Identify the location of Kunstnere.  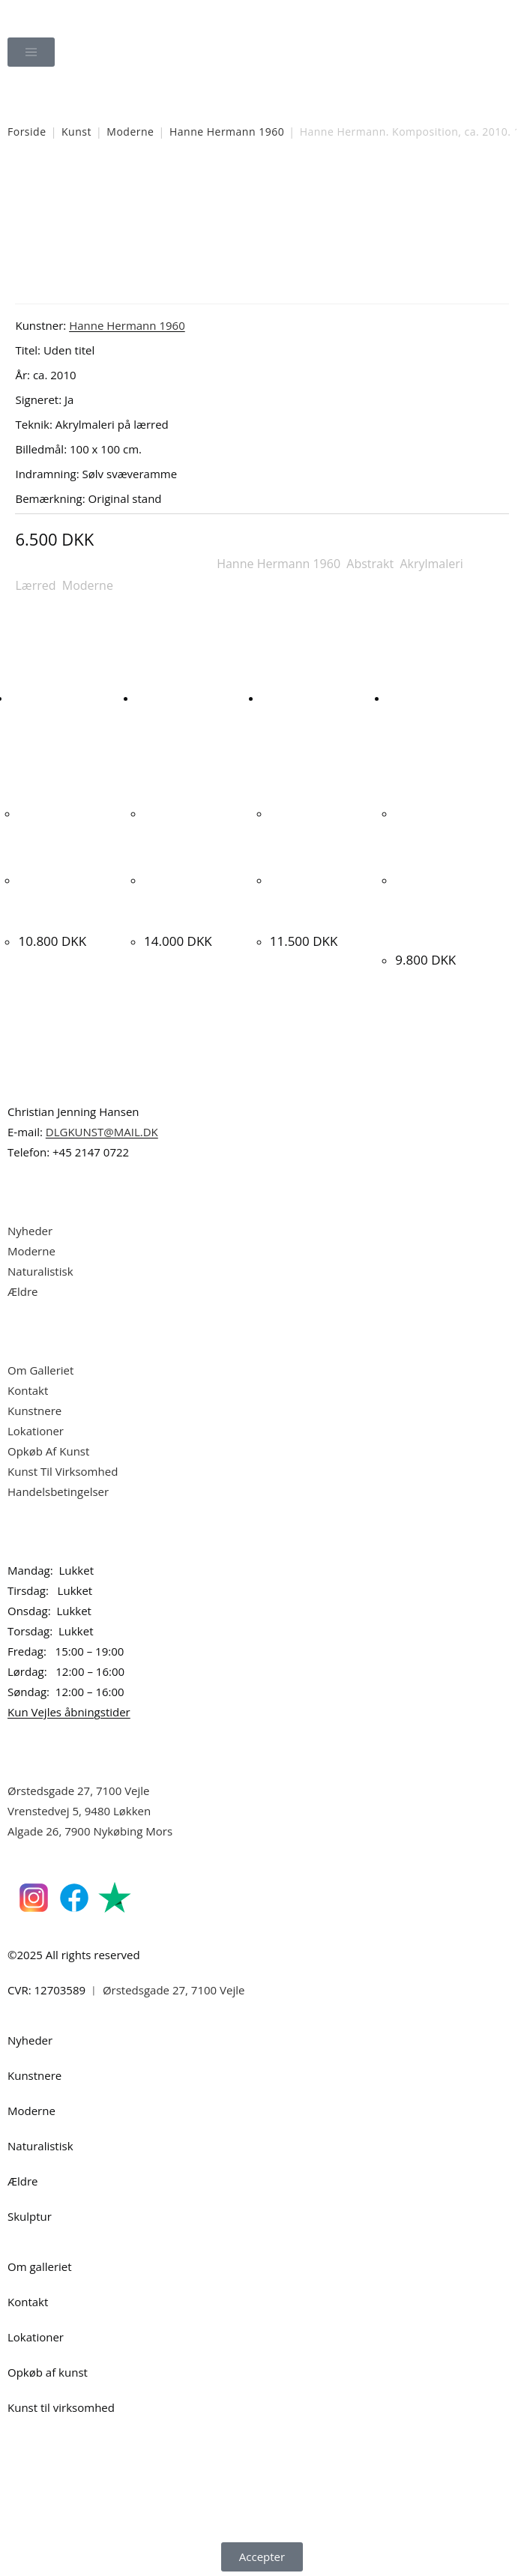
(34, 1407).